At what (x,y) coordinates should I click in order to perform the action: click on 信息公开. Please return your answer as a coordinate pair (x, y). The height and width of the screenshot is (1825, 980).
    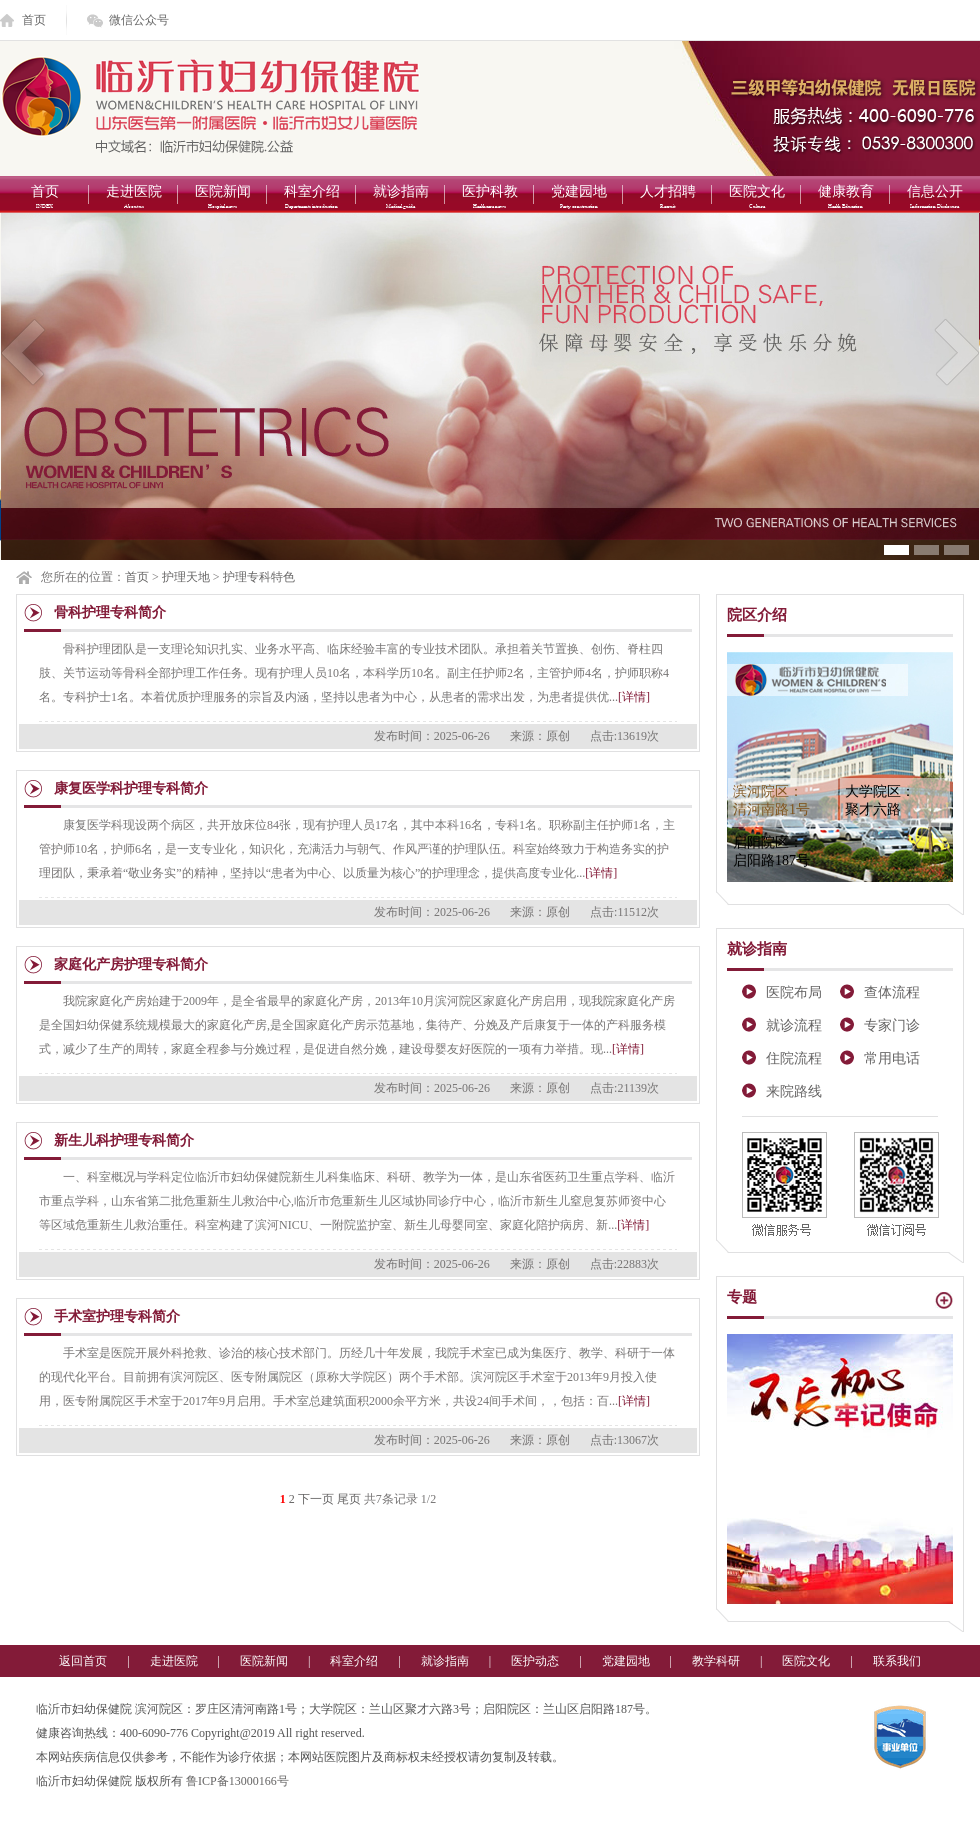
    Looking at the image, I should click on (934, 198).